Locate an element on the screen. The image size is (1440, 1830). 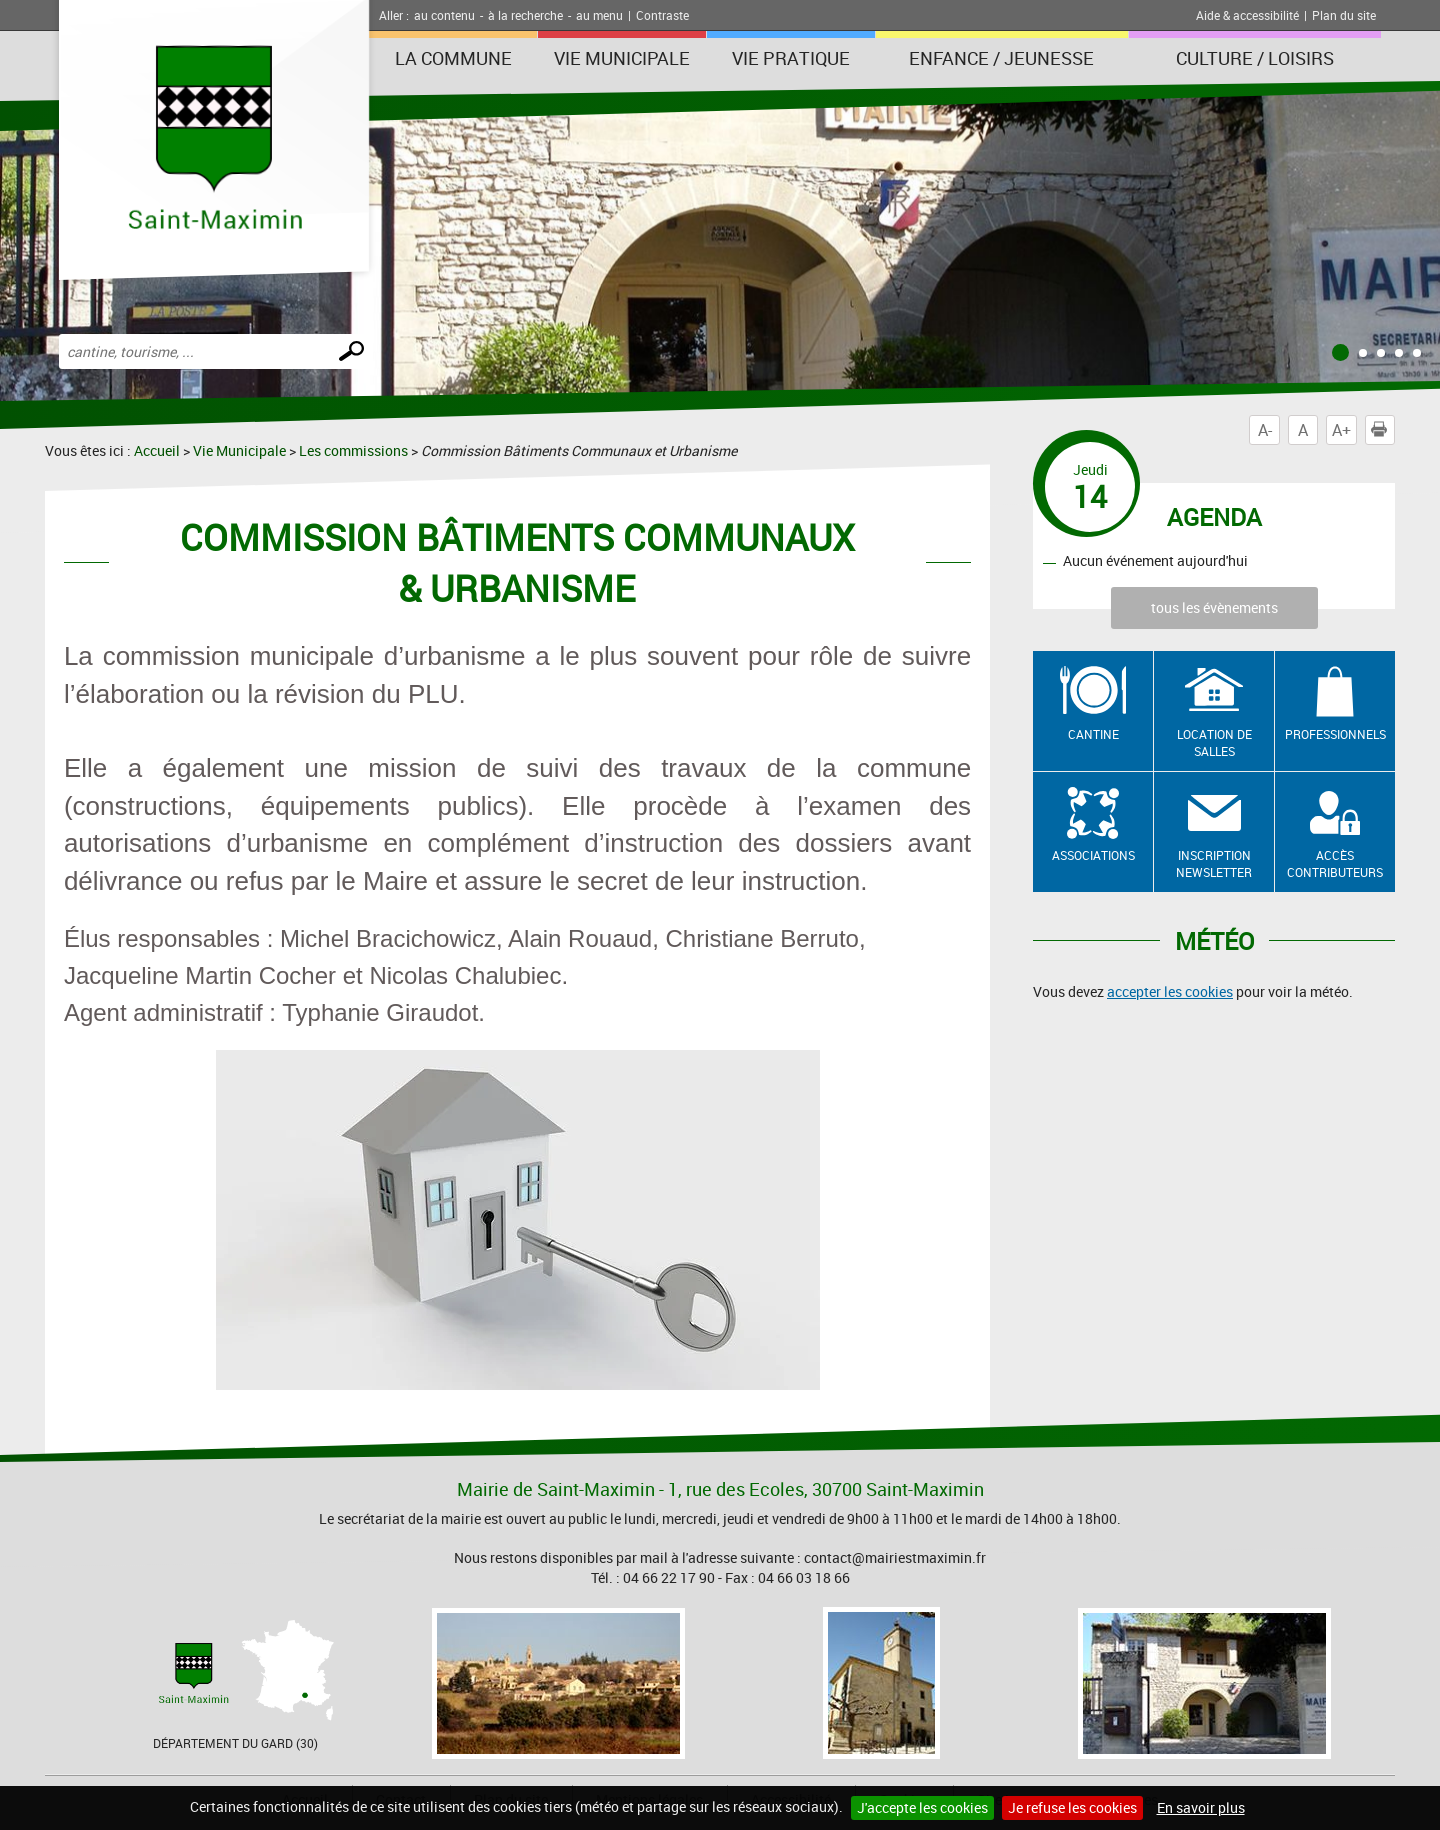
au contenu is located at coordinates (444, 15).